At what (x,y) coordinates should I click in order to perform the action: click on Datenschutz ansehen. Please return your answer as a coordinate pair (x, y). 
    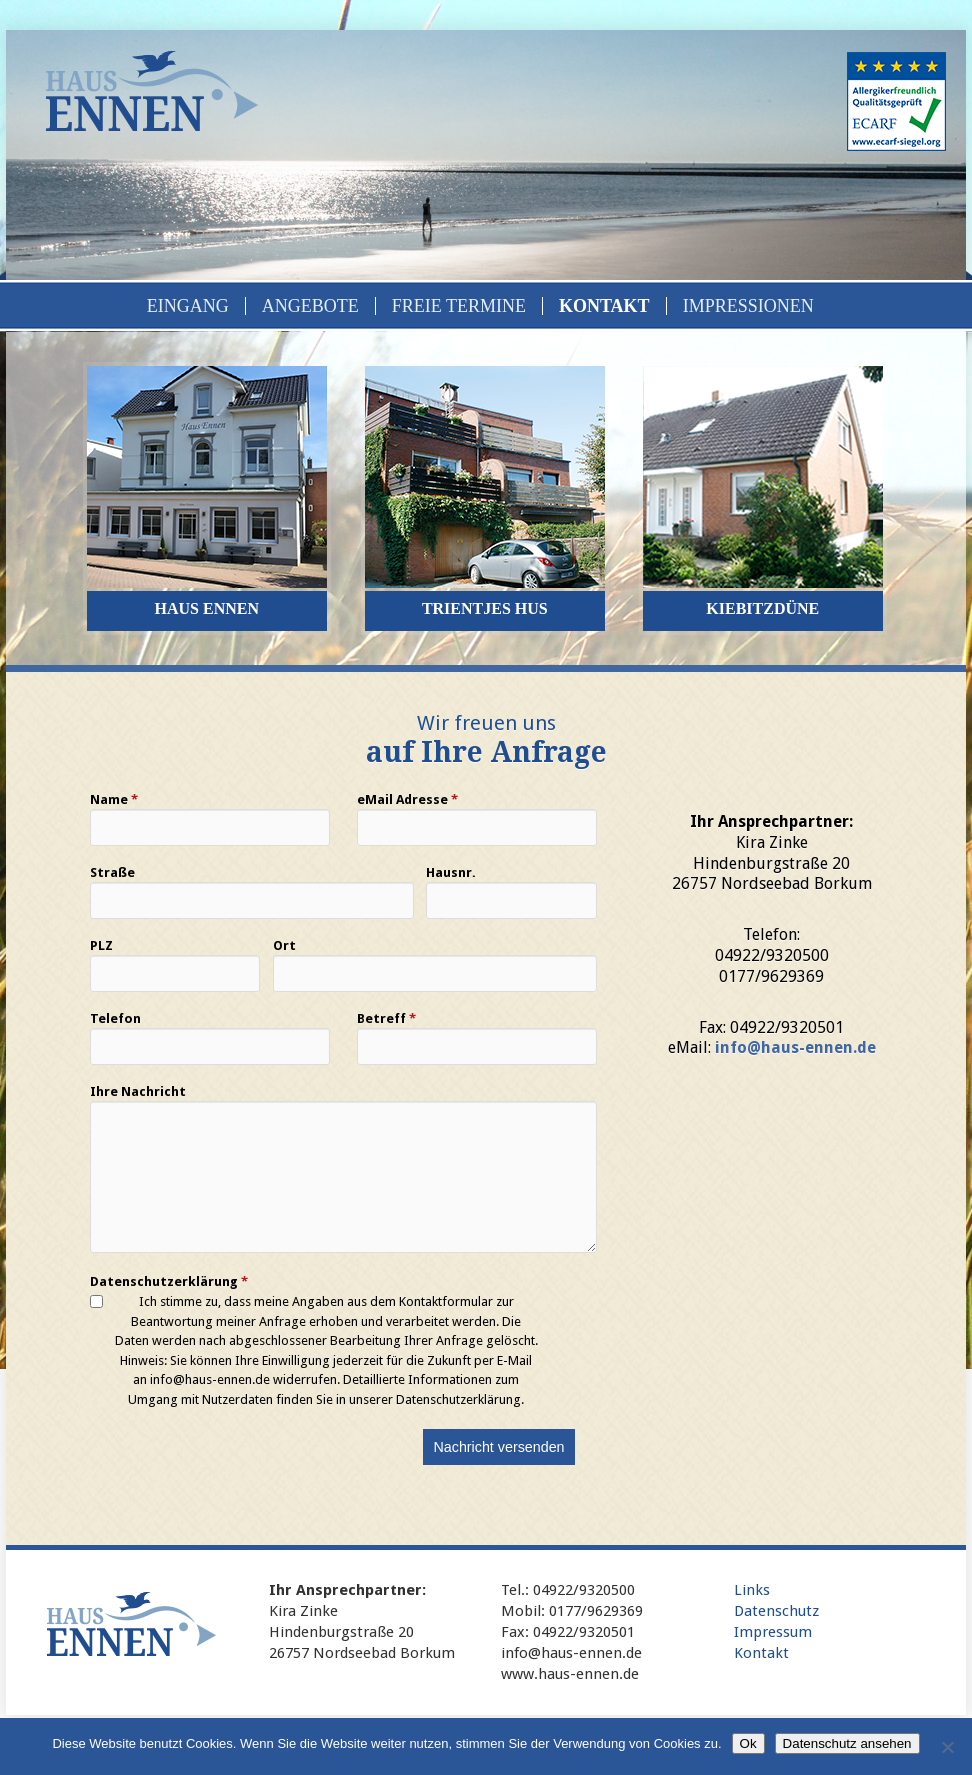
    Looking at the image, I should click on (847, 1743).